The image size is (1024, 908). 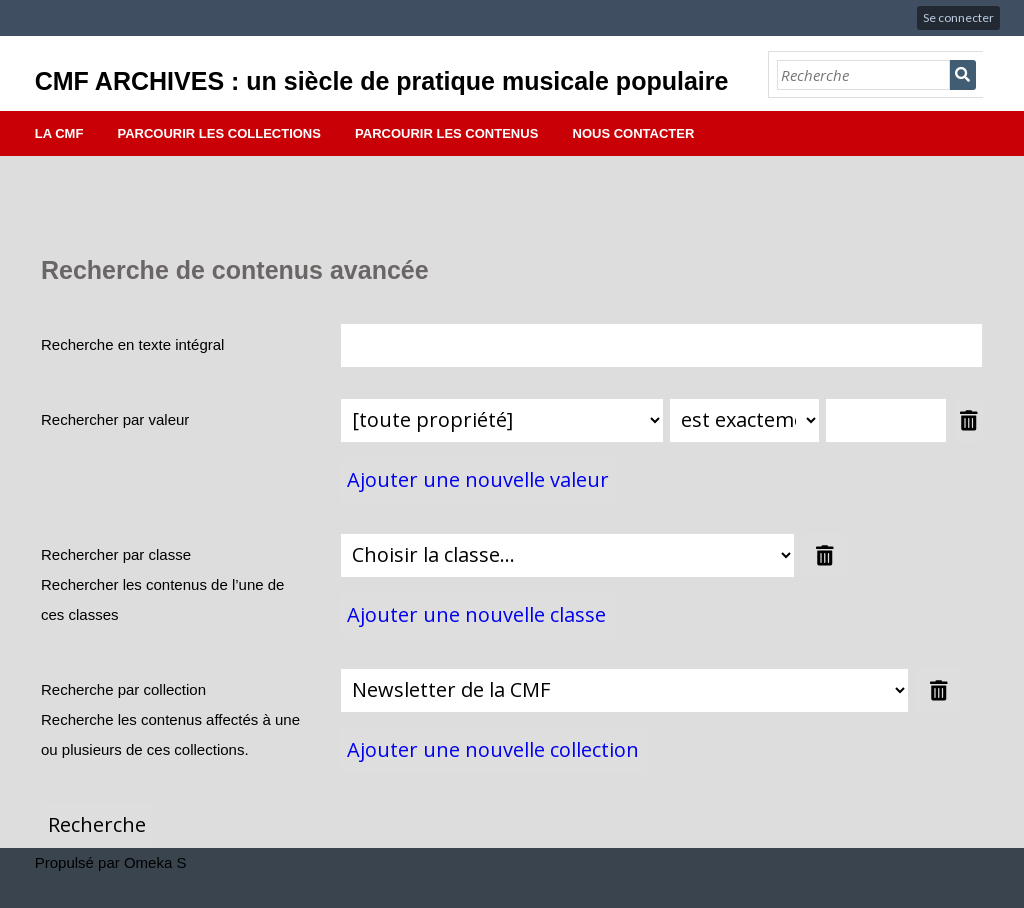 What do you see at coordinates (476, 614) in the screenshot?
I see `Ajouter une nouvelle classe` at bounding box center [476, 614].